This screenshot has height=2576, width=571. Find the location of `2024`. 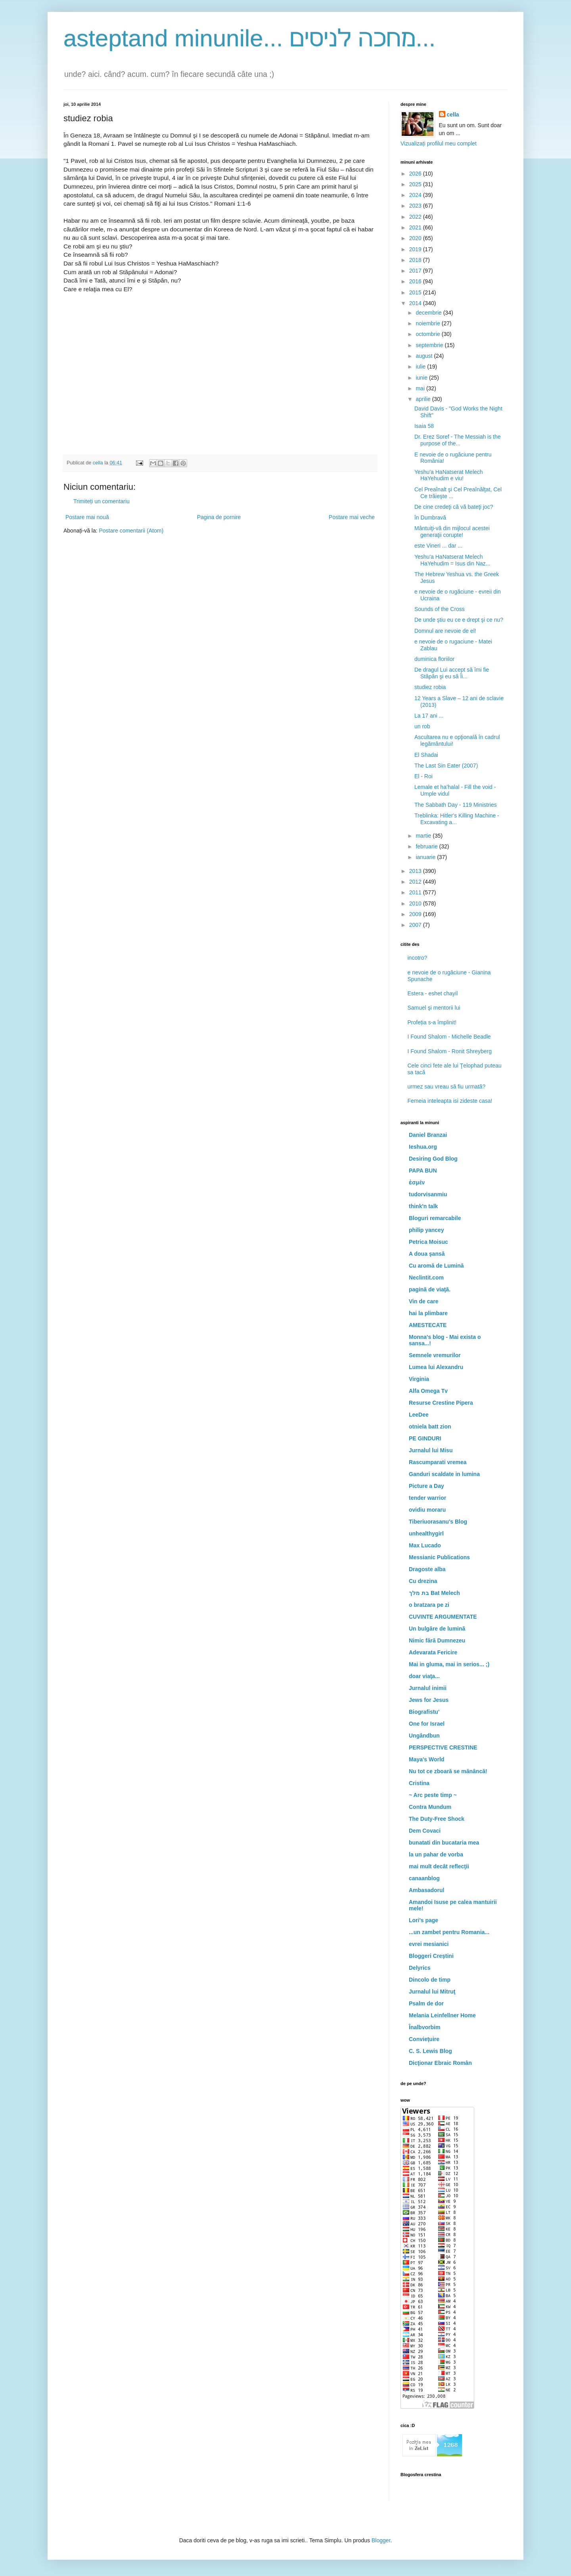

2024 is located at coordinates (416, 195).